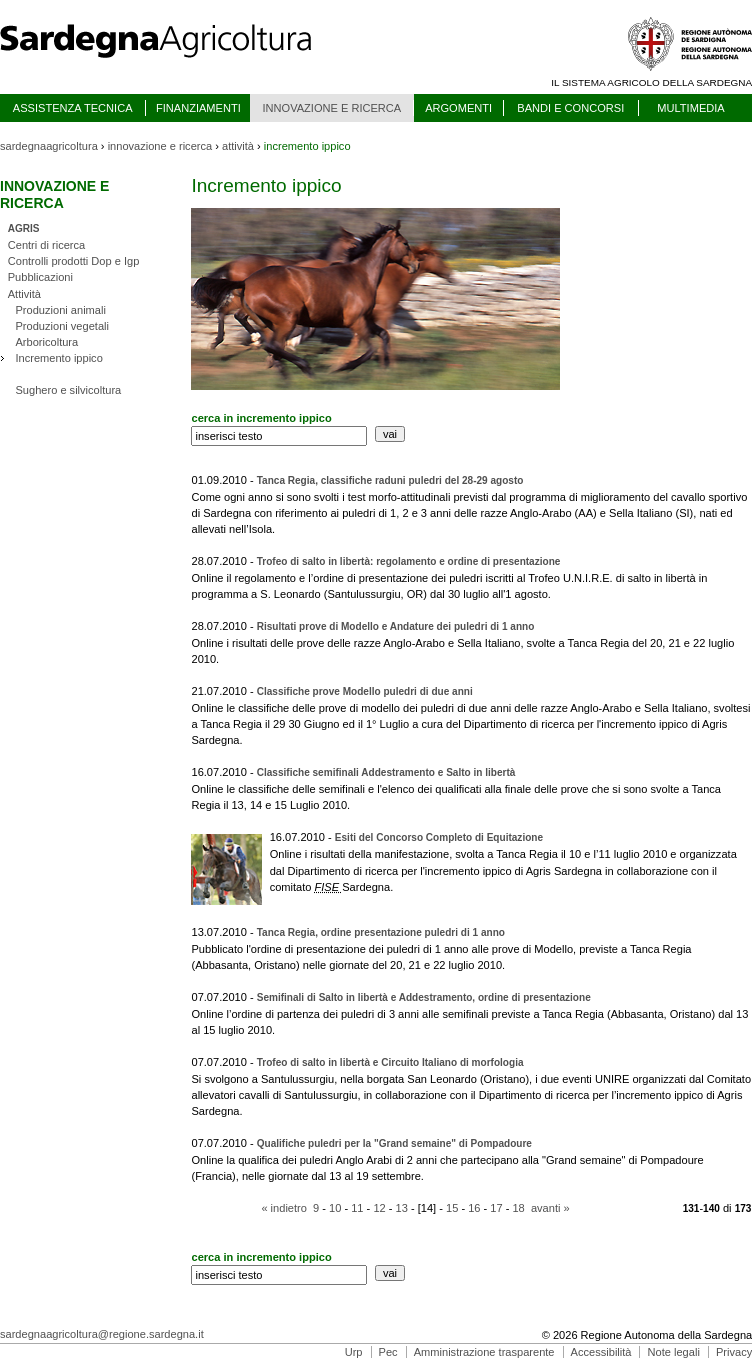 The height and width of the screenshot is (1360, 752). What do you see at coordinates (40, 277) in the screenshot?
I see `Pubblicazioni` at bounding box center [40, 277].